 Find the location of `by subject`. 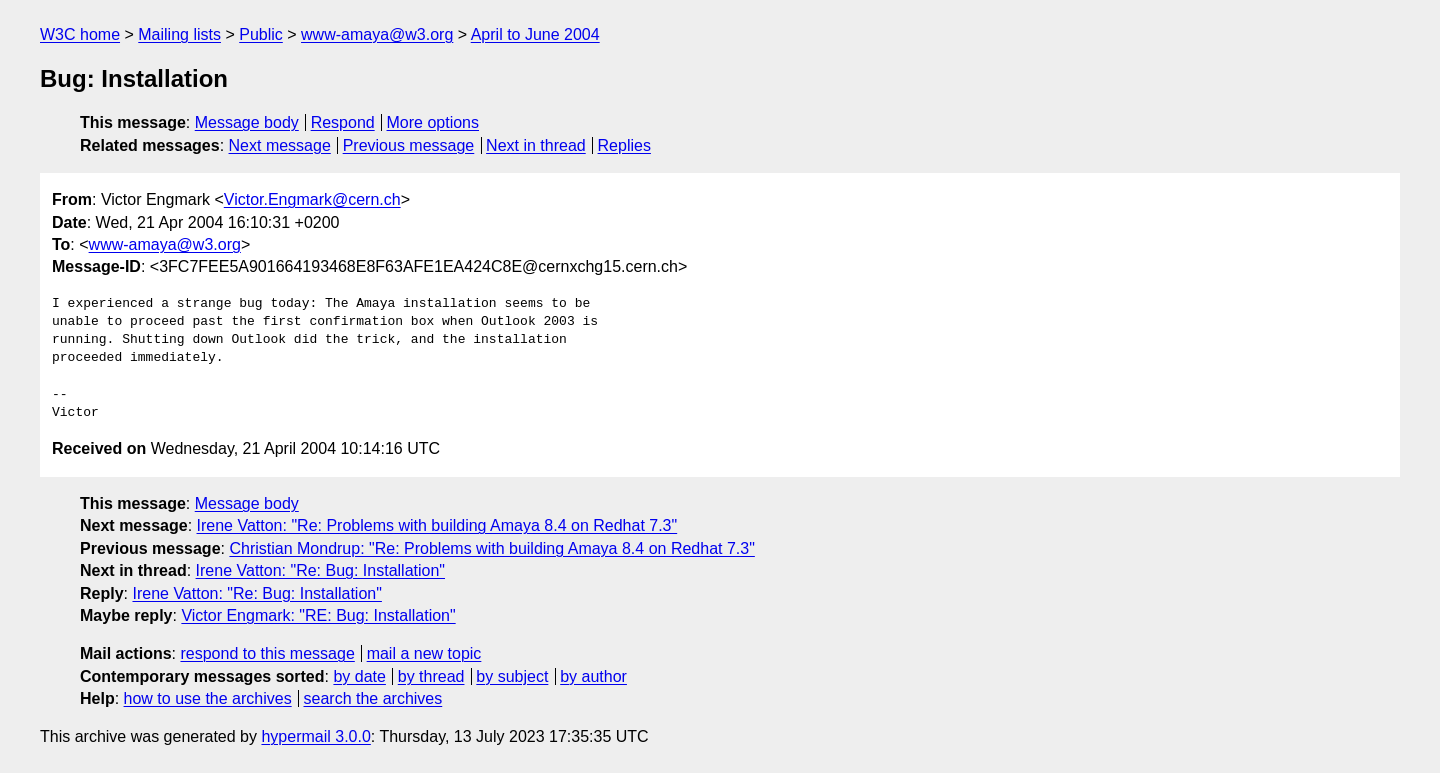

by subject is located at coordinates (512, 676).